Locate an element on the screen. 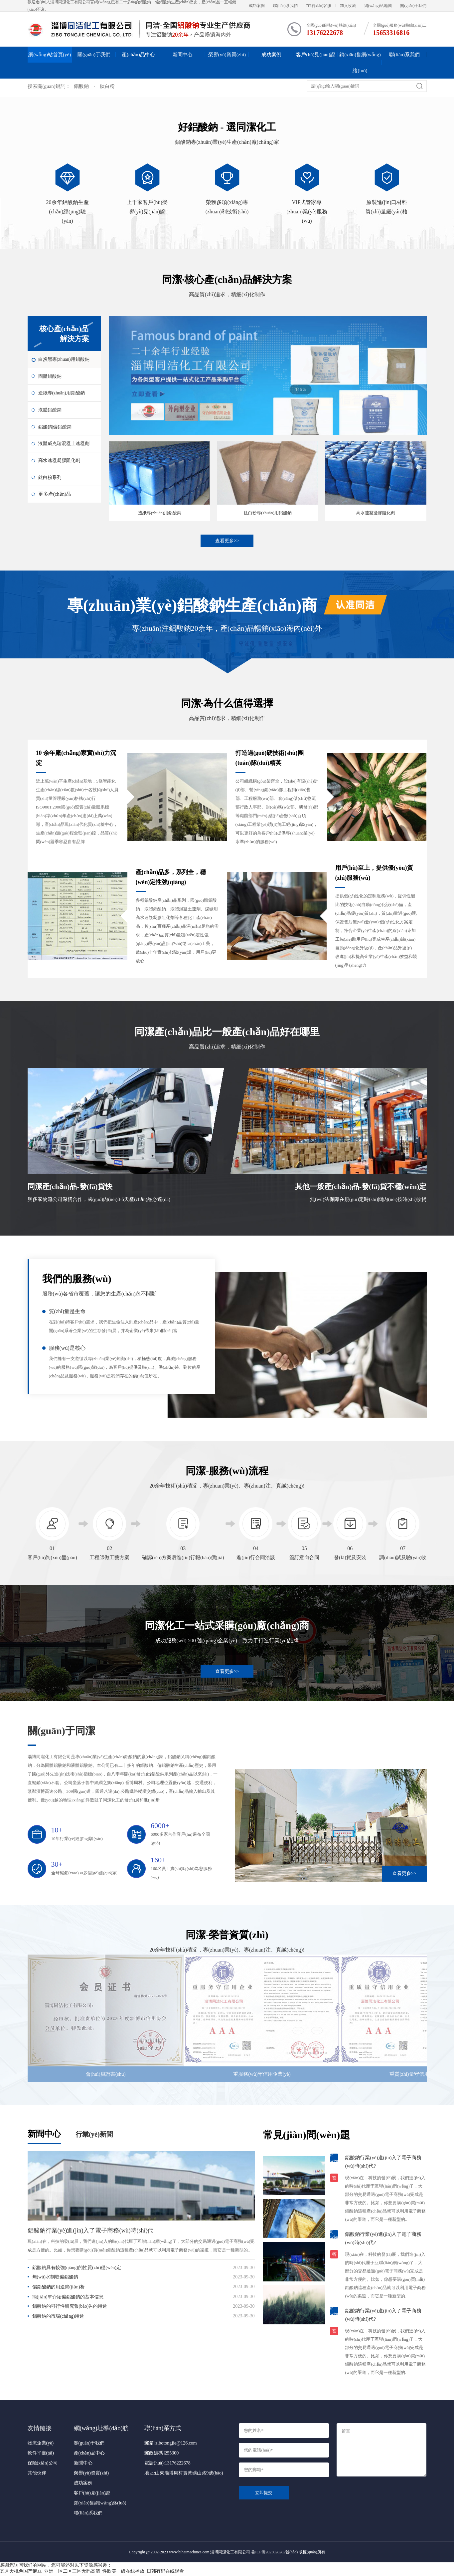 The height and width of the screenshot is (2576, 454). 物流企業(yè) is located at coordinates (41, 2444).